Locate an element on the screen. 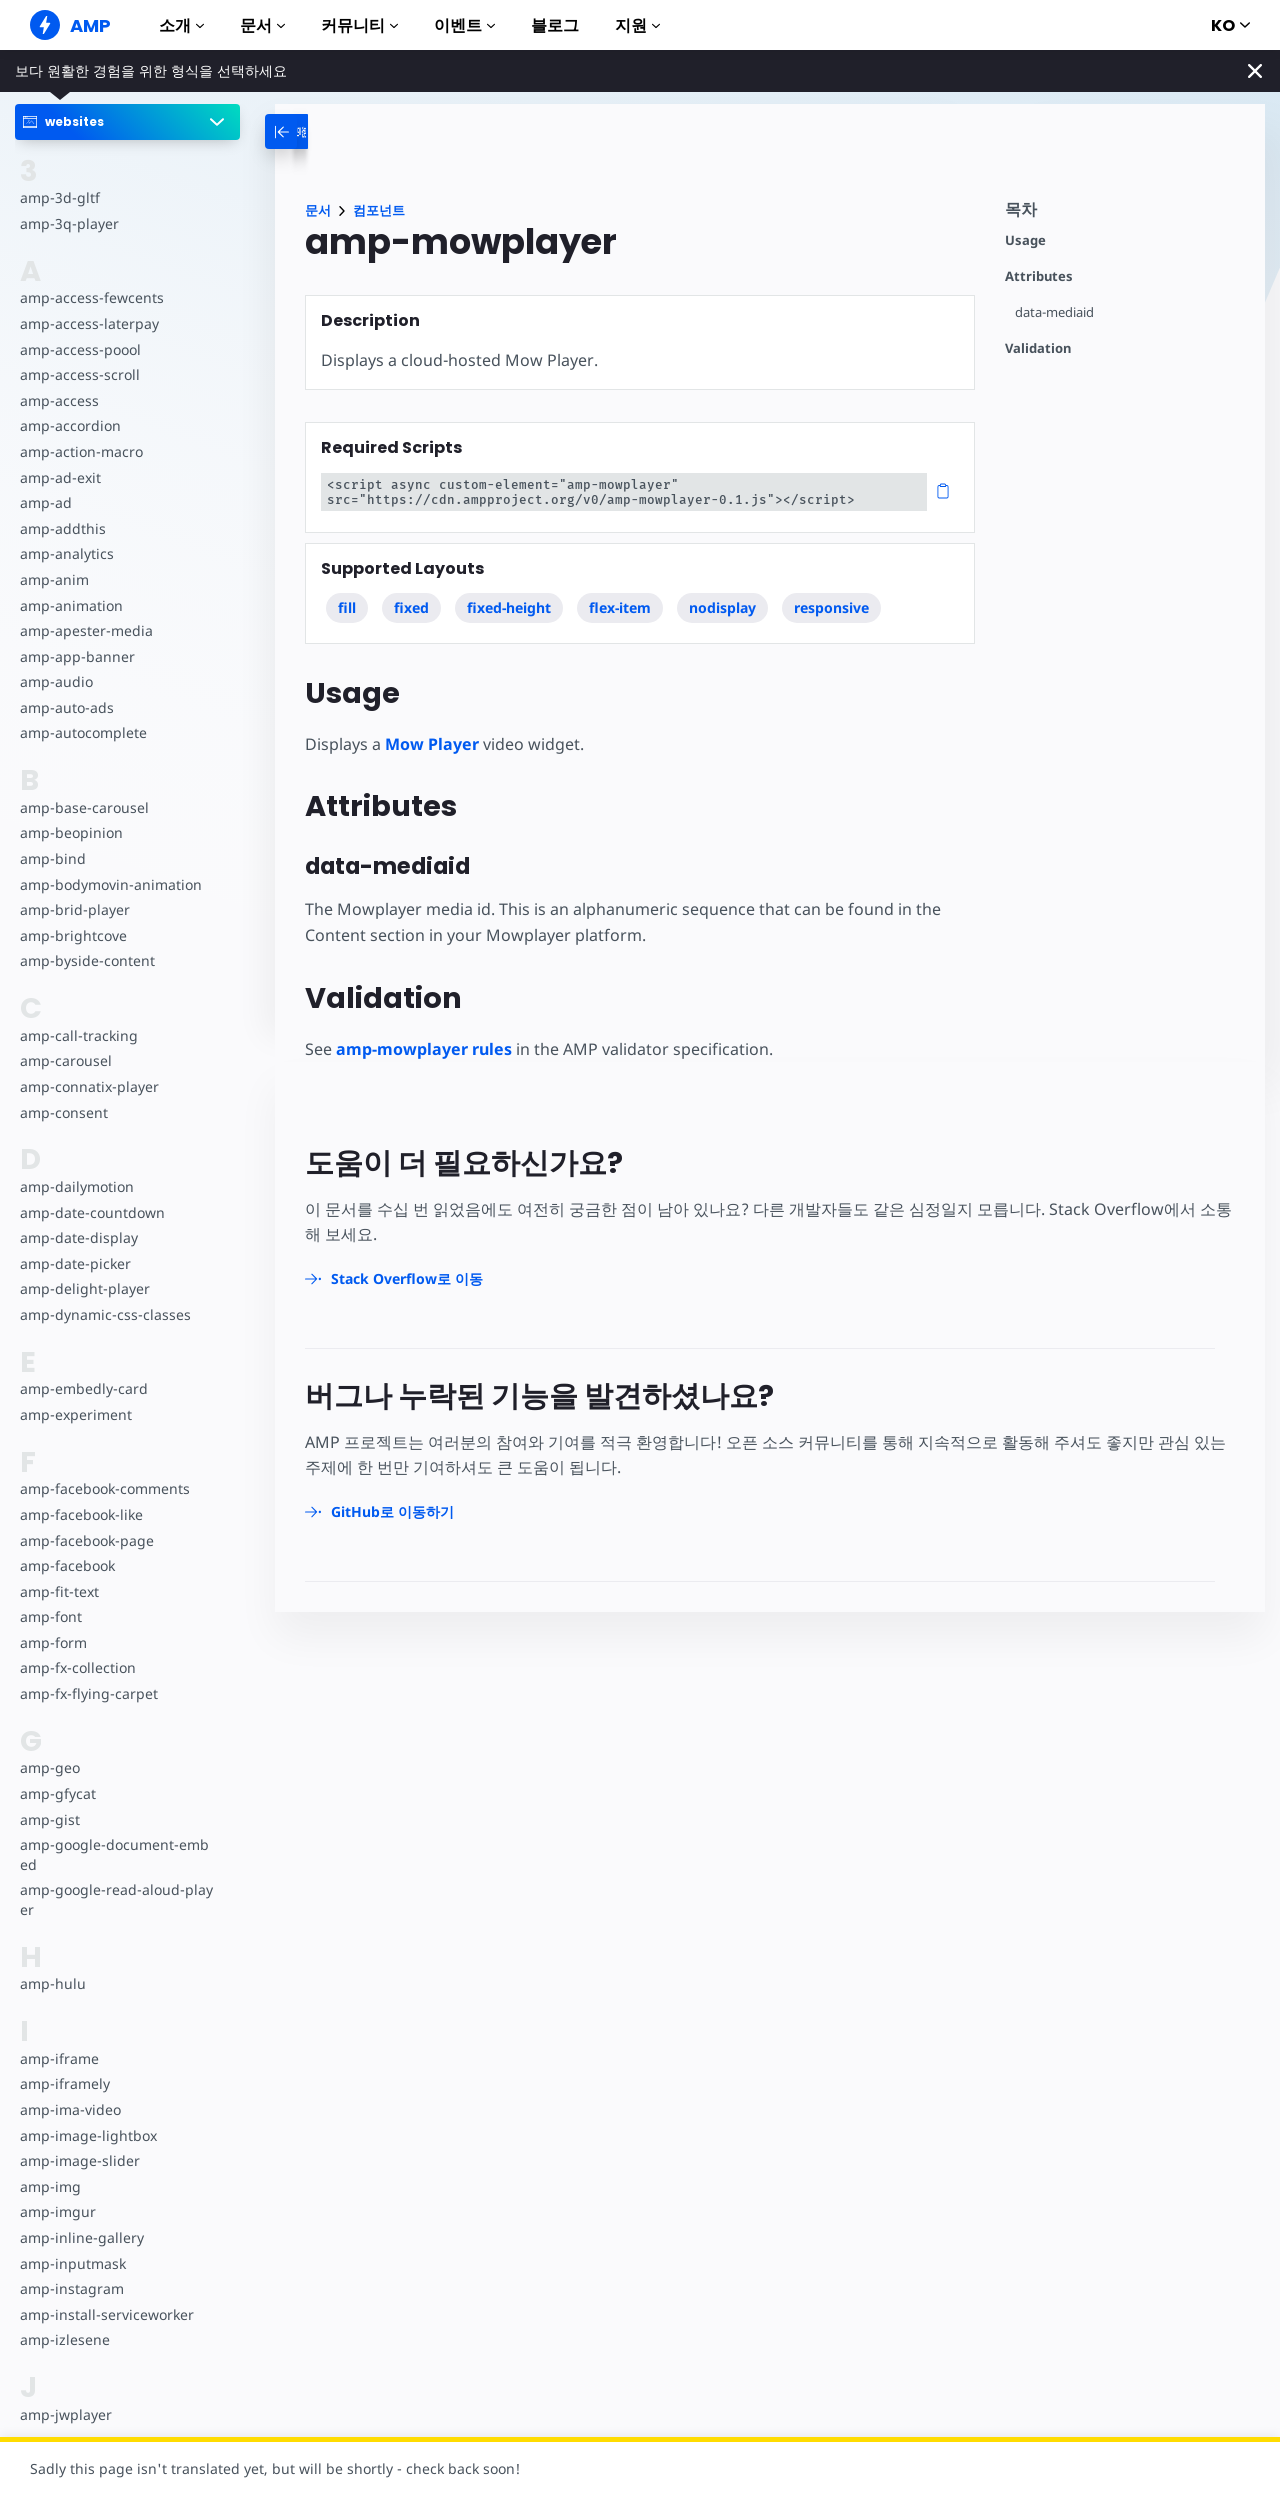  amp-carousel is located at coordinates (64, 1060).